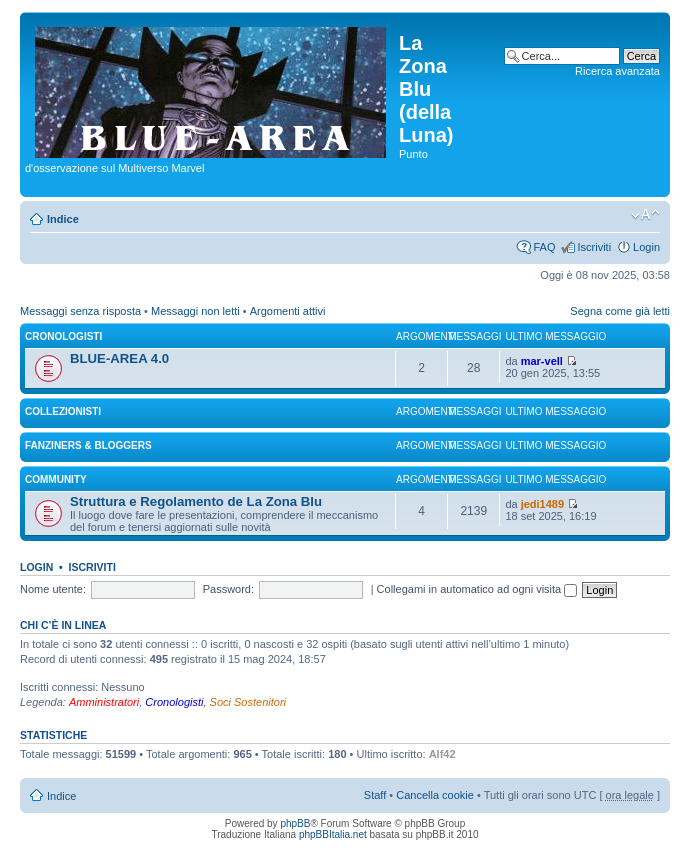 The height and width of the screenshot is (868, 690). I want to click on Collegami in automatico ad ogni visita, so click(477, 589).